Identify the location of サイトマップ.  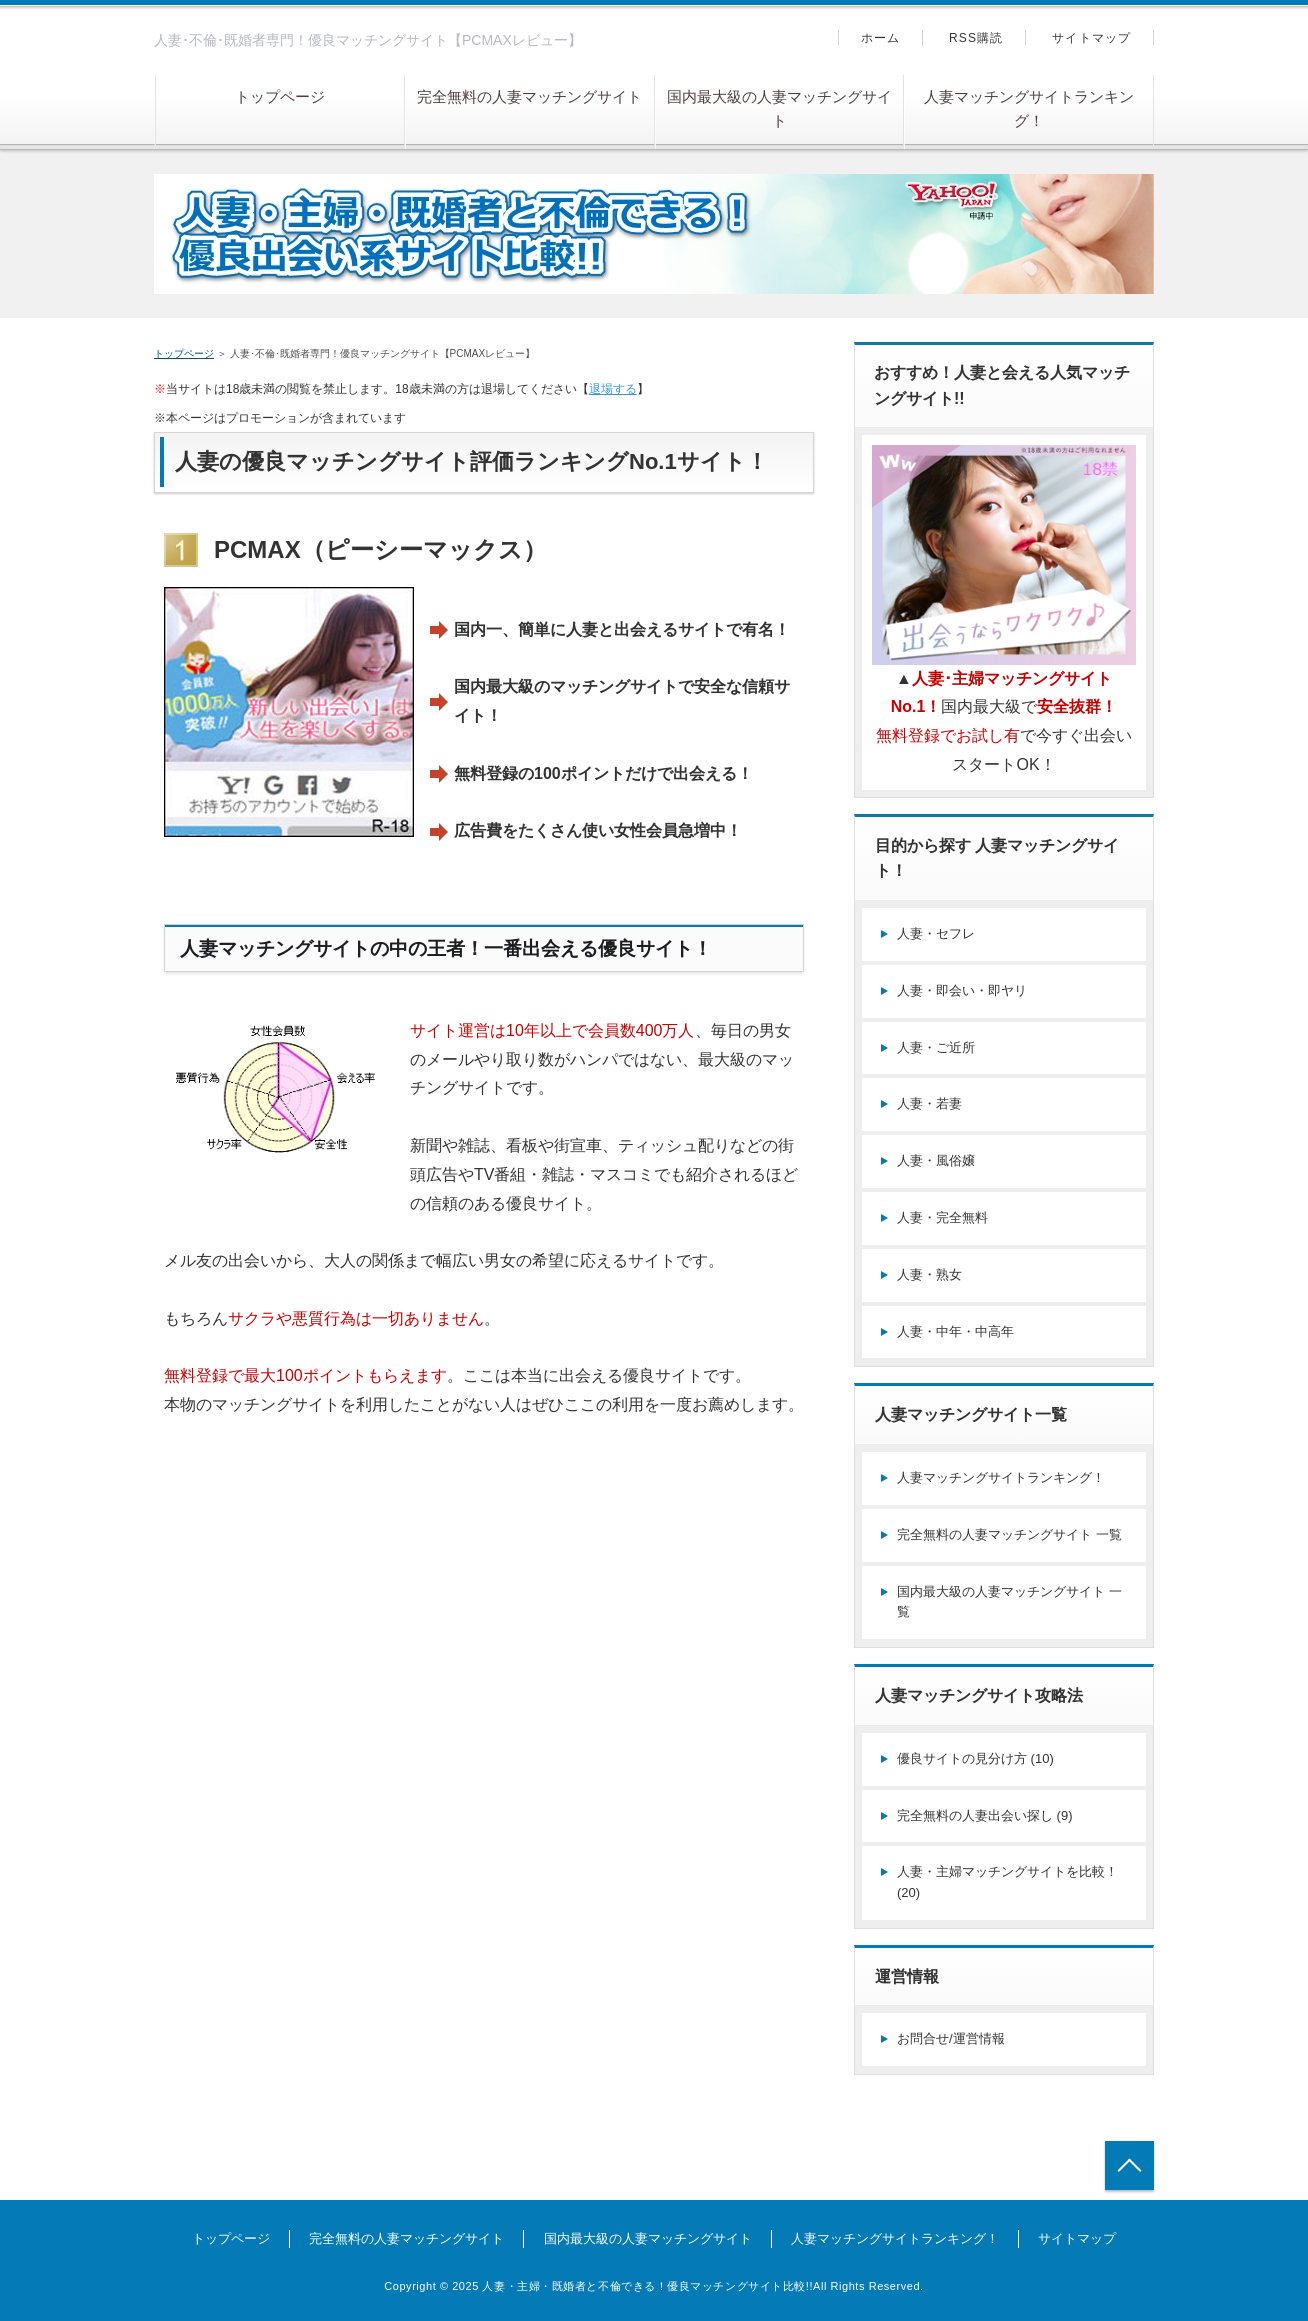
(1091, 38).